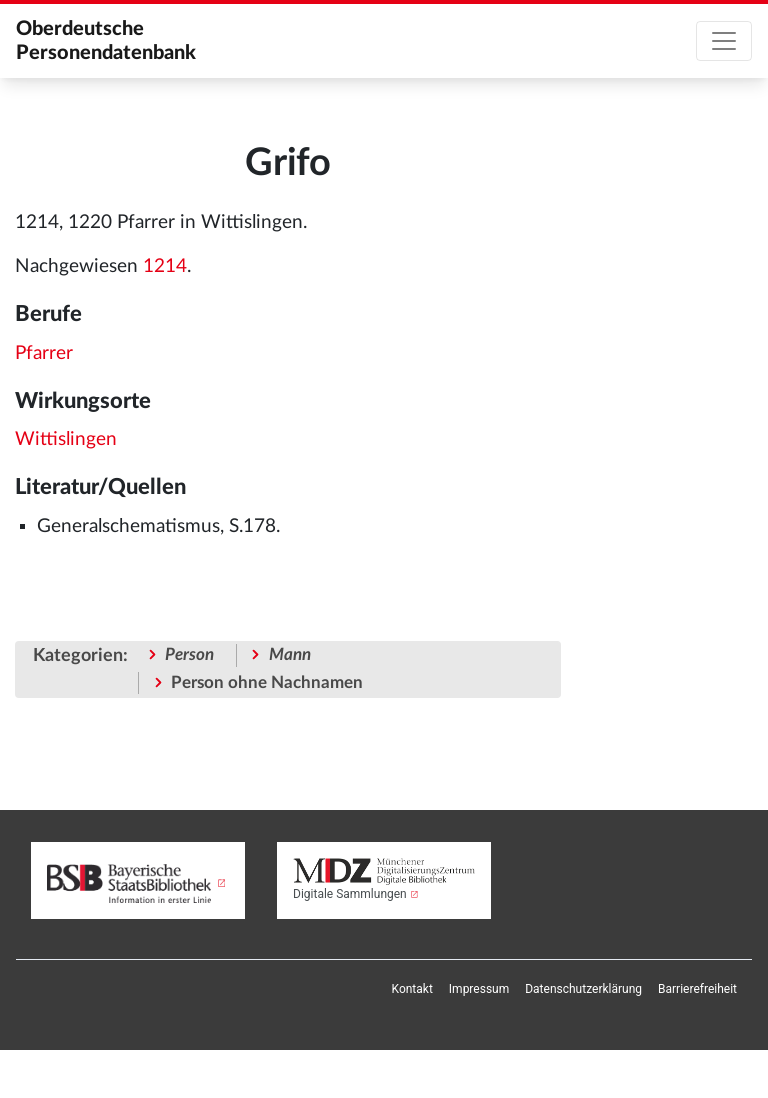 The height and width of the screenshot is (1098, 768). I want to click on Impressum, so click(479, 989).